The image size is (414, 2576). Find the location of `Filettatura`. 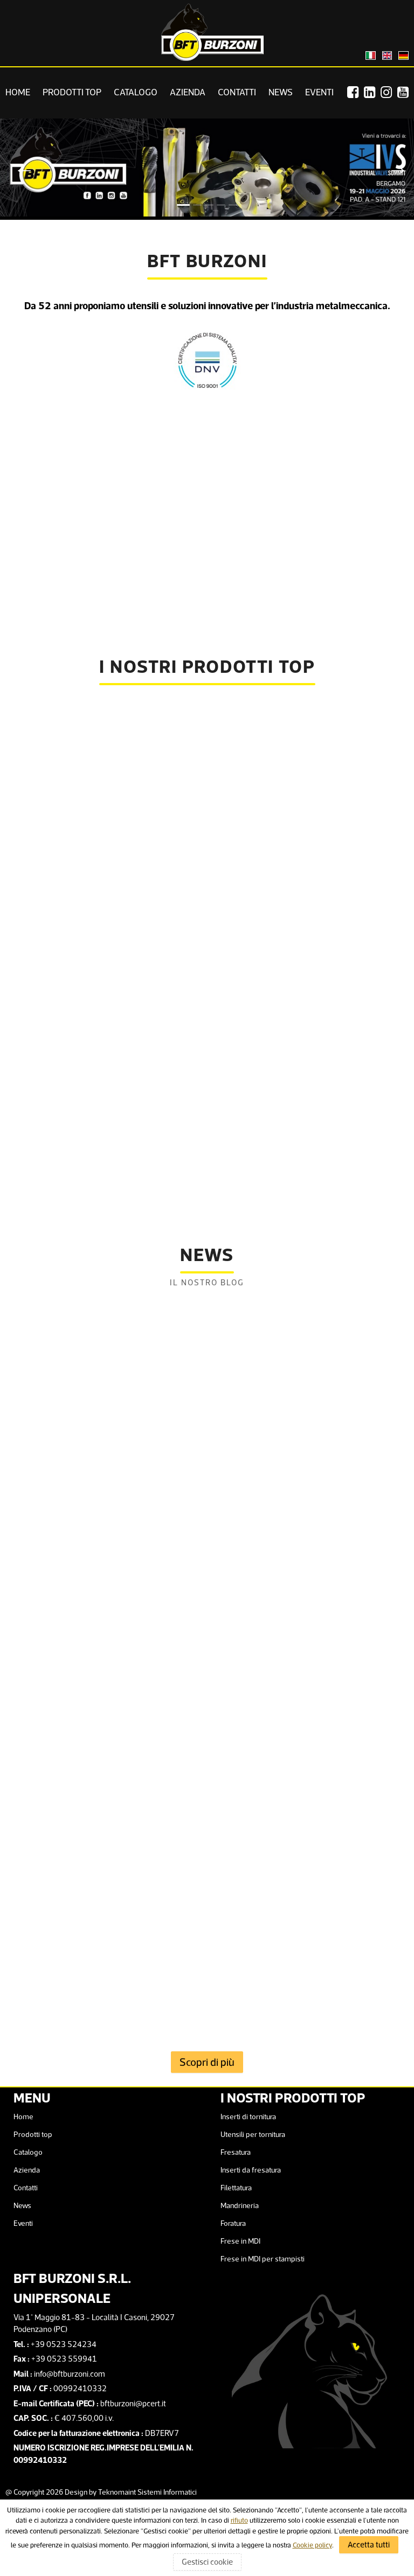

Filettatura is located at coordinates (236, 2187).